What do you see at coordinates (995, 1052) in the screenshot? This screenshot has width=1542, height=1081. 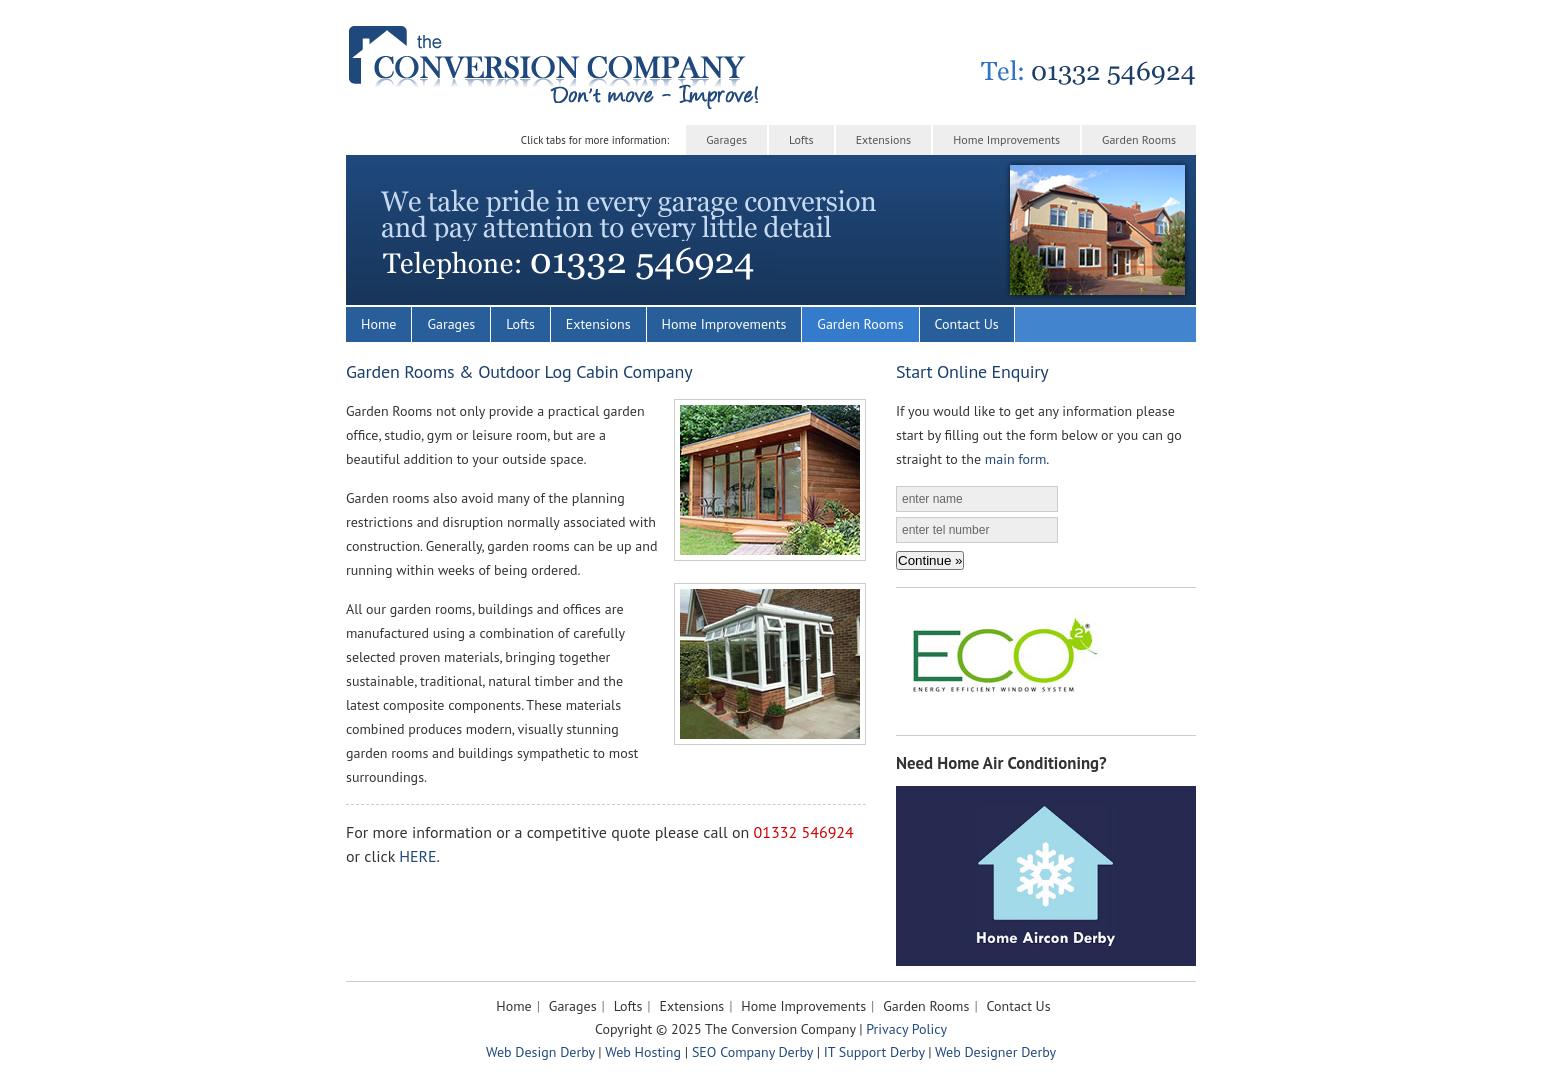 I see `Web Designer Derby` at bounding box center [995, 1052].